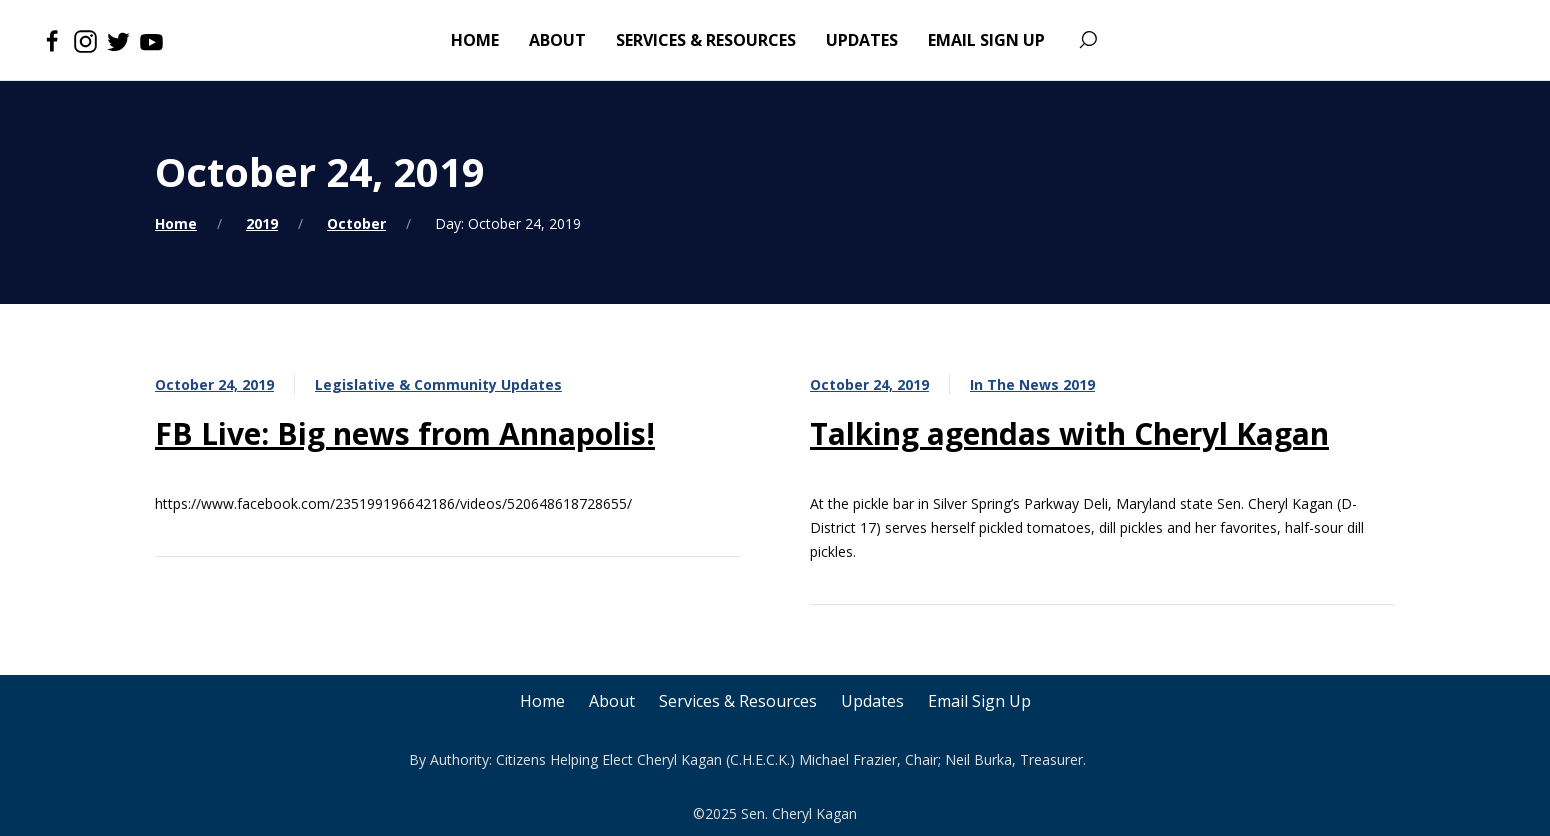  I want to click on Updates, so click(872, 701).